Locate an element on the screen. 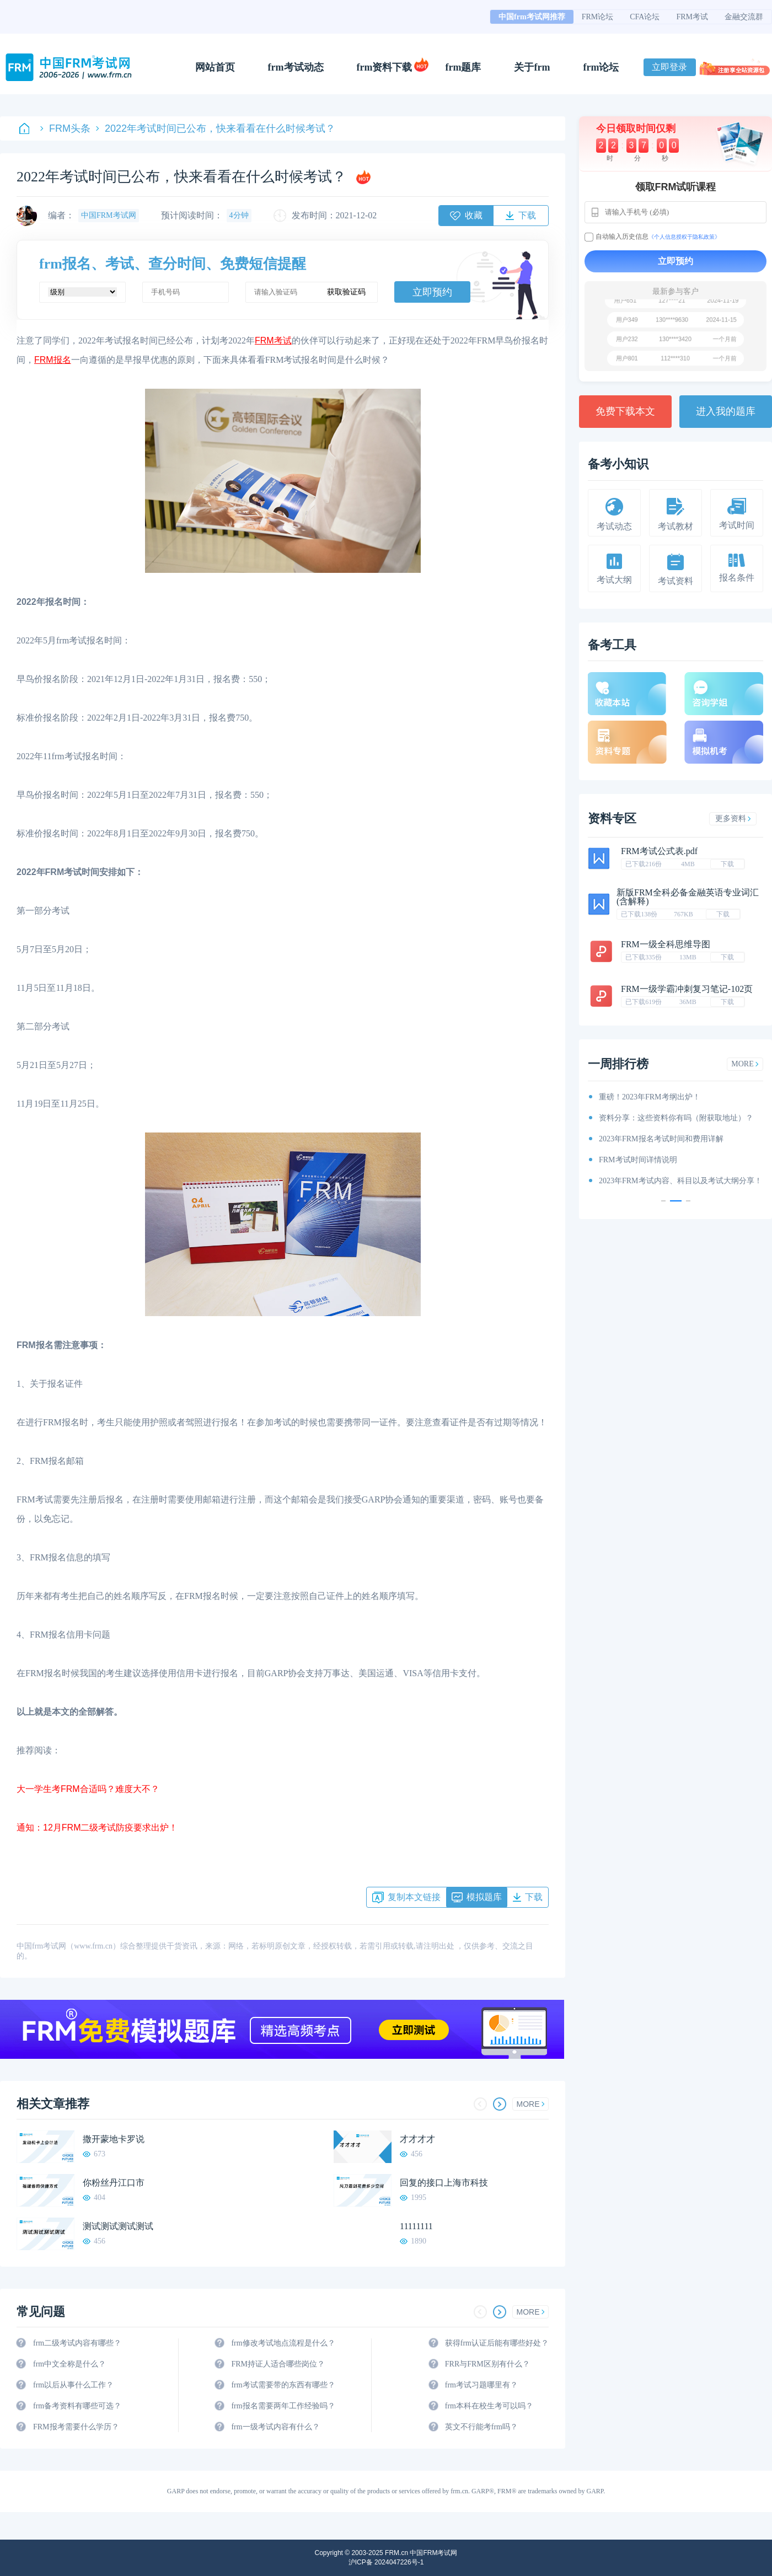 The height and width of the screenshot is (2576, 772). 才才才才 is located at coordinates (417, 2139).